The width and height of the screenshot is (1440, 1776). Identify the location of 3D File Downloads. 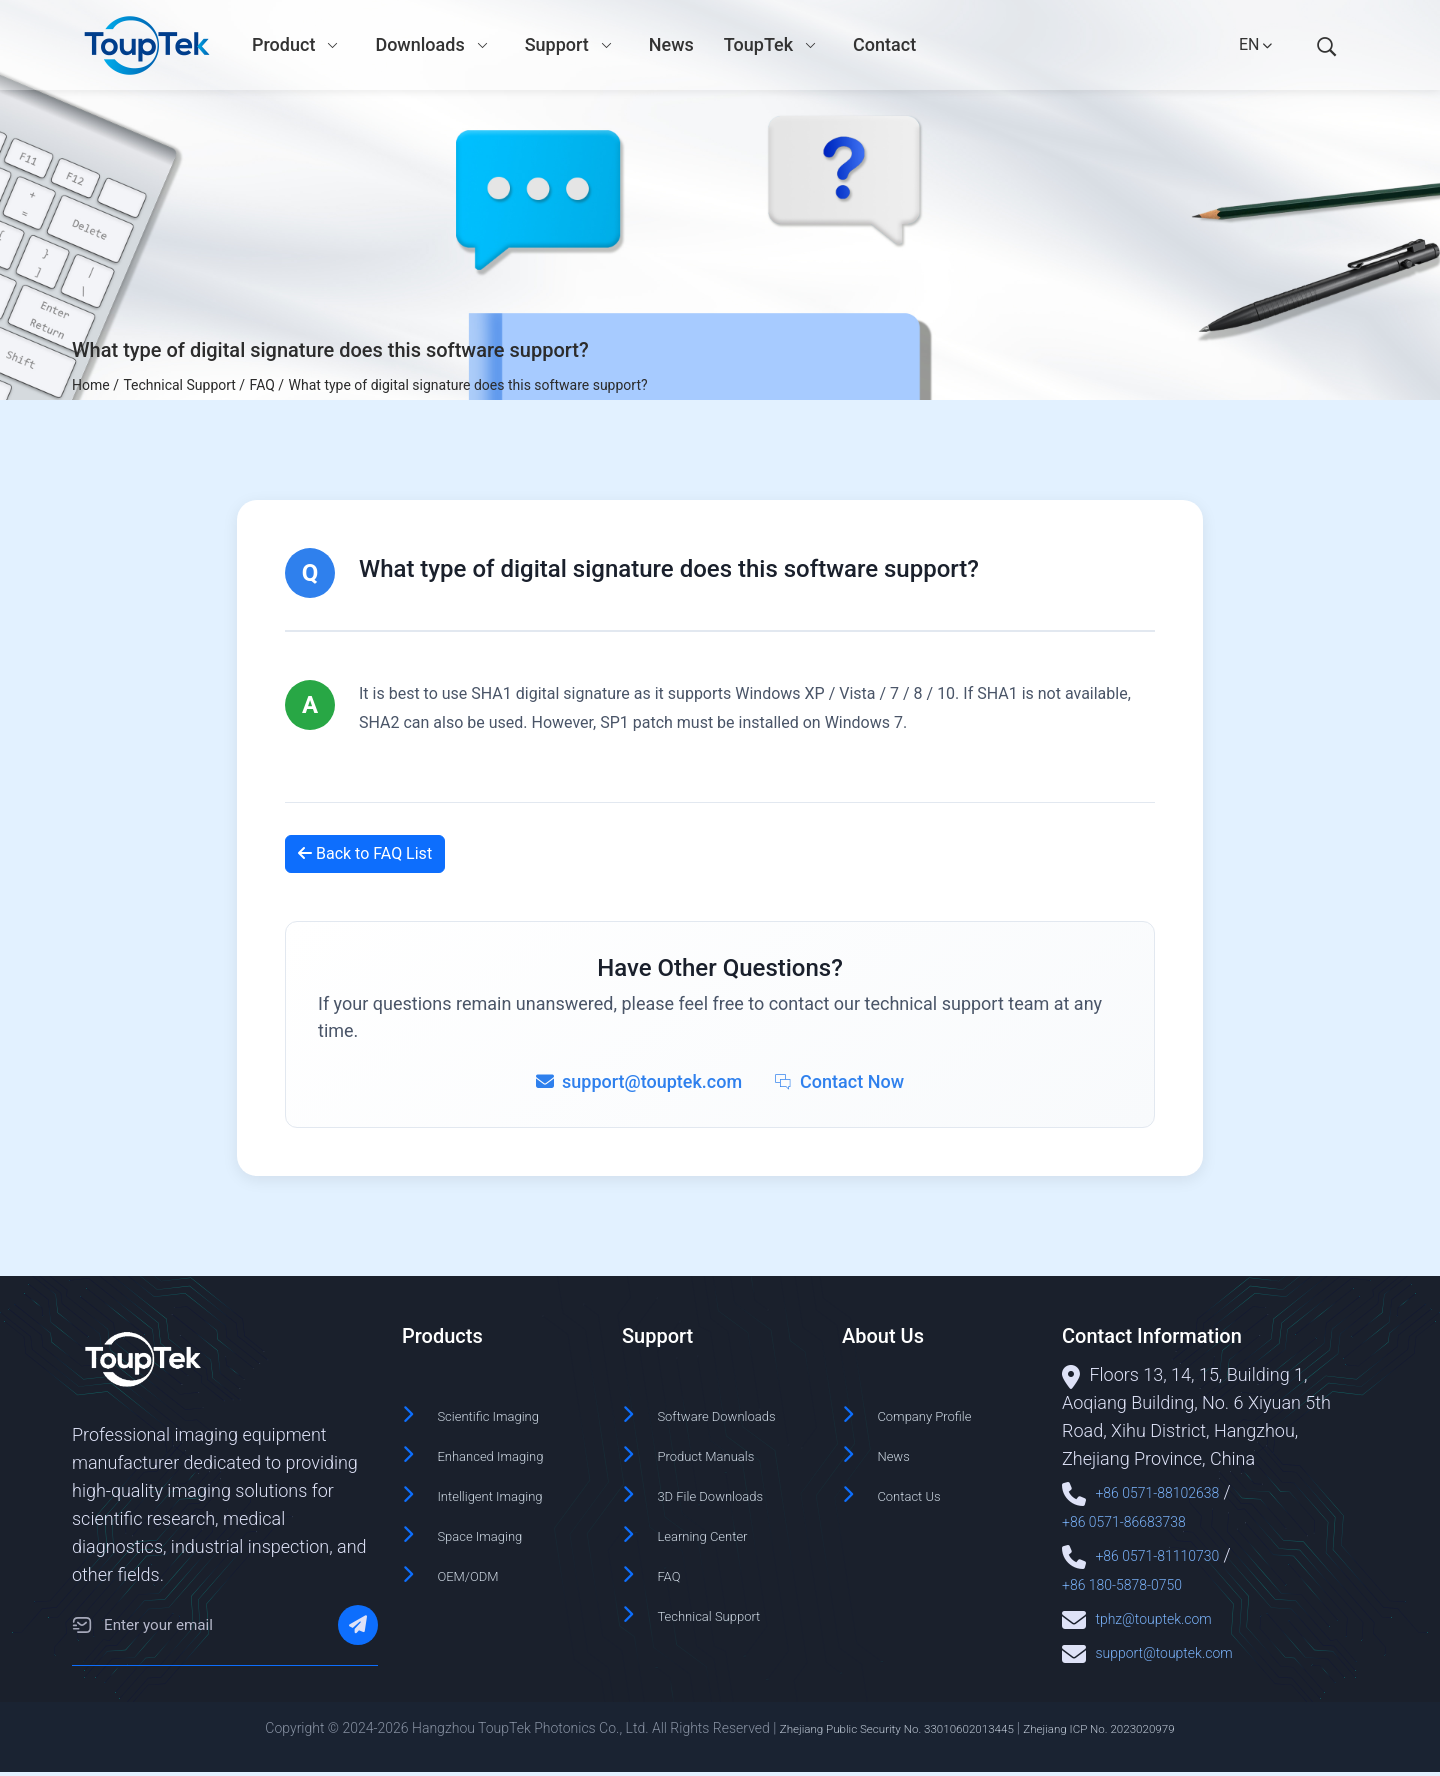
(730, 1518).